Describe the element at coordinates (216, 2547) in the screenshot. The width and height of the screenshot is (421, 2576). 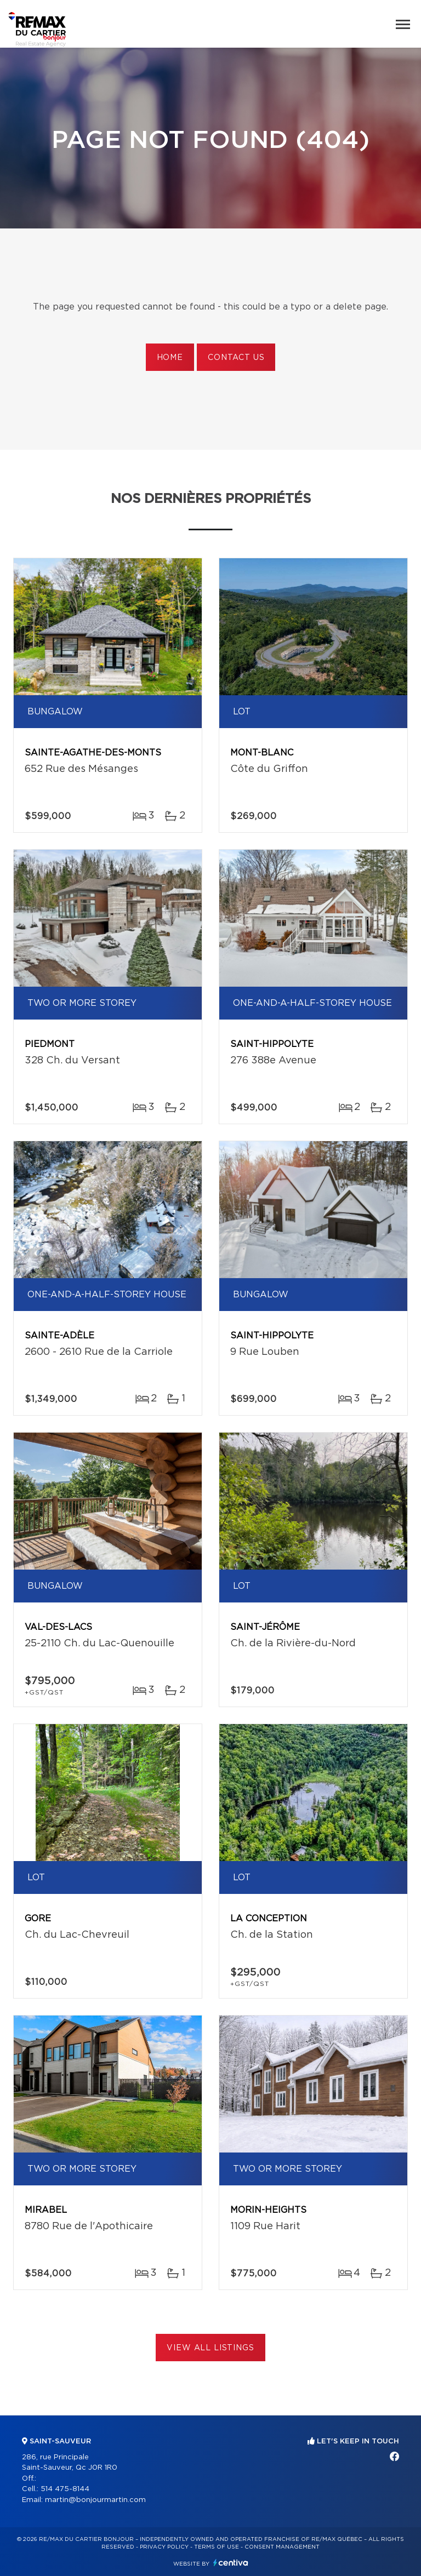
I see `Terms of use` at that location.